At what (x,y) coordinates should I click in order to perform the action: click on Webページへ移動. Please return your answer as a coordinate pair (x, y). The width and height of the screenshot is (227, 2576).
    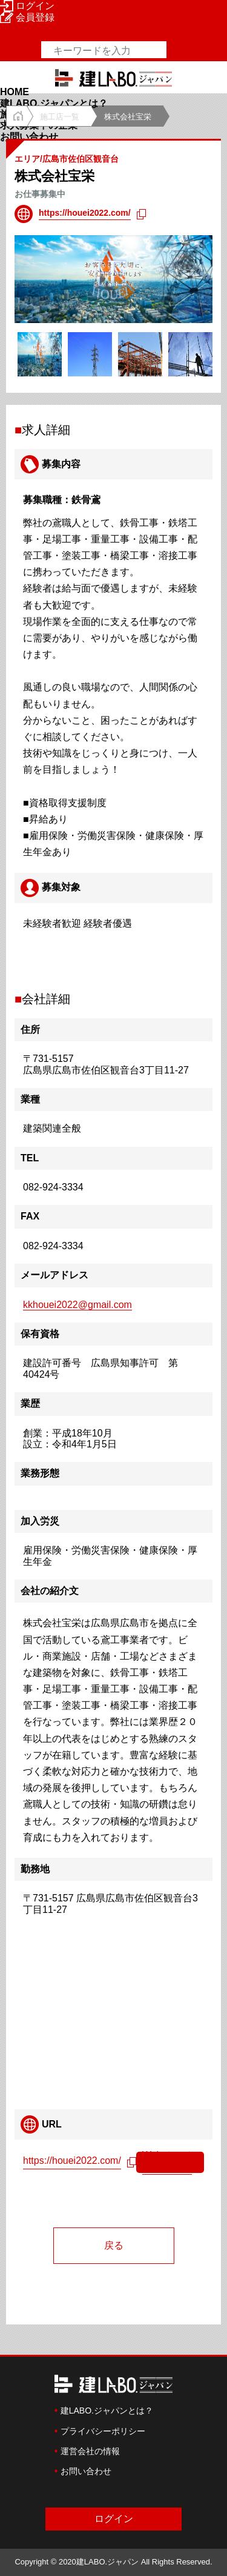
    Looking at the image, I should click on (166, 2160).